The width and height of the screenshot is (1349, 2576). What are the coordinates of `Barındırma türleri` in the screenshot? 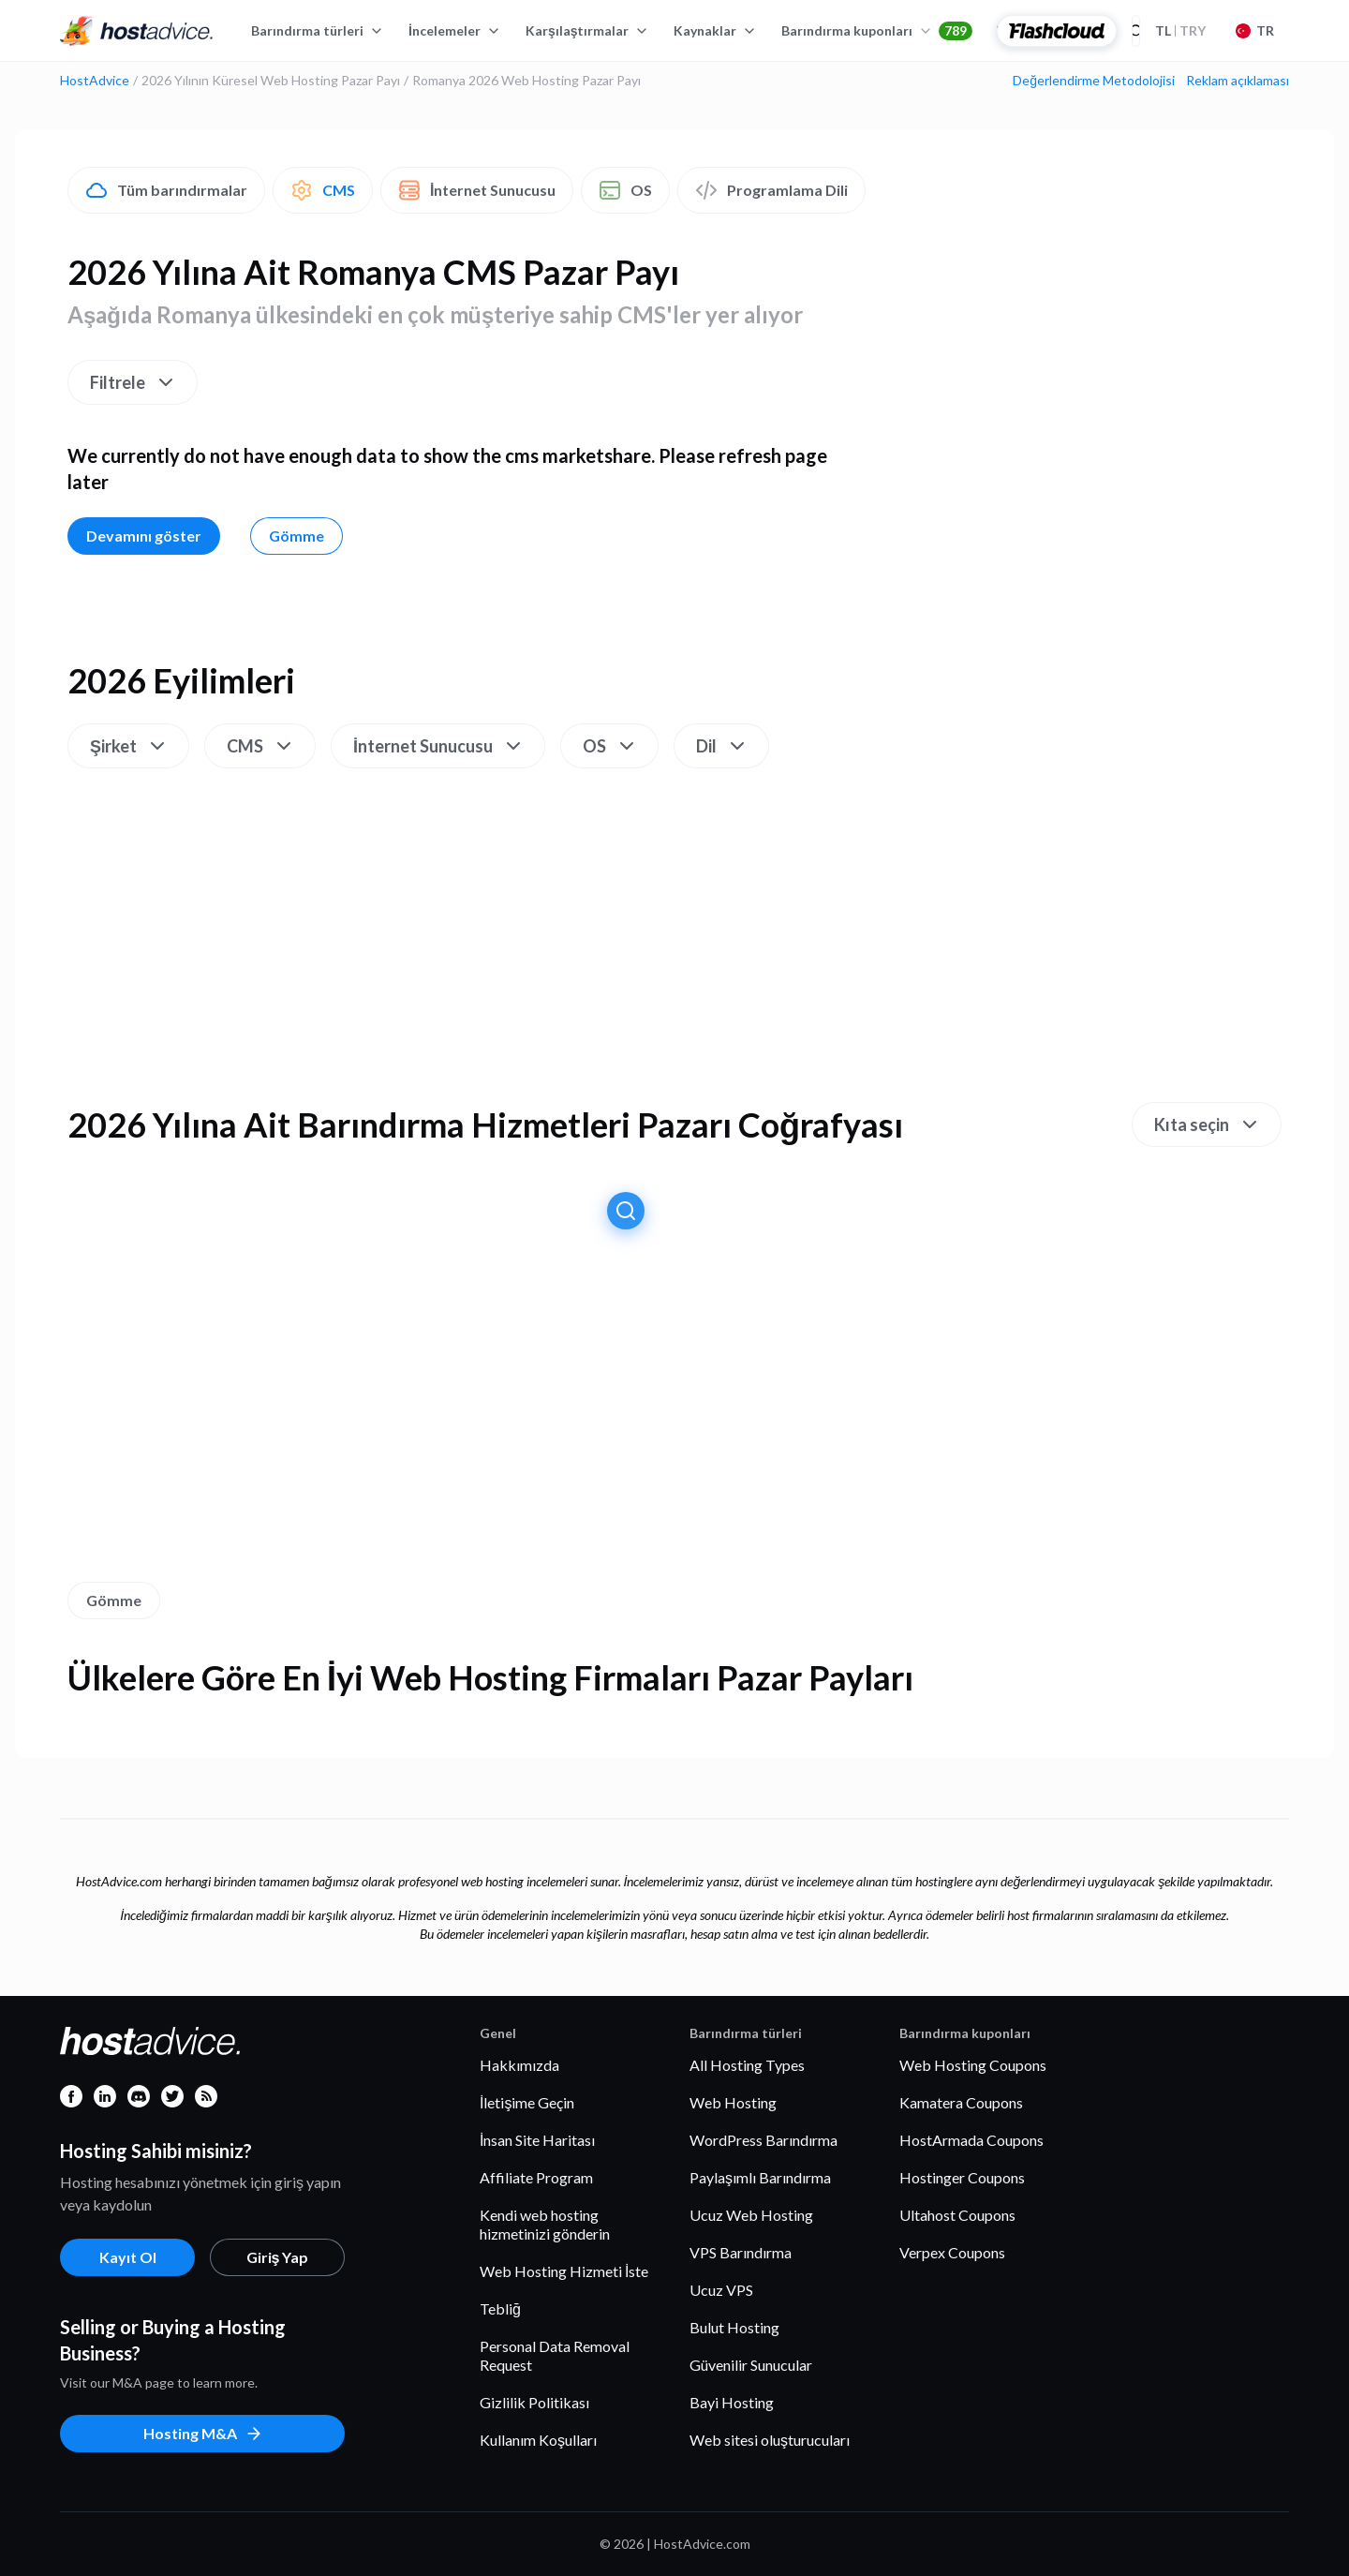 It's located at (317, 30).